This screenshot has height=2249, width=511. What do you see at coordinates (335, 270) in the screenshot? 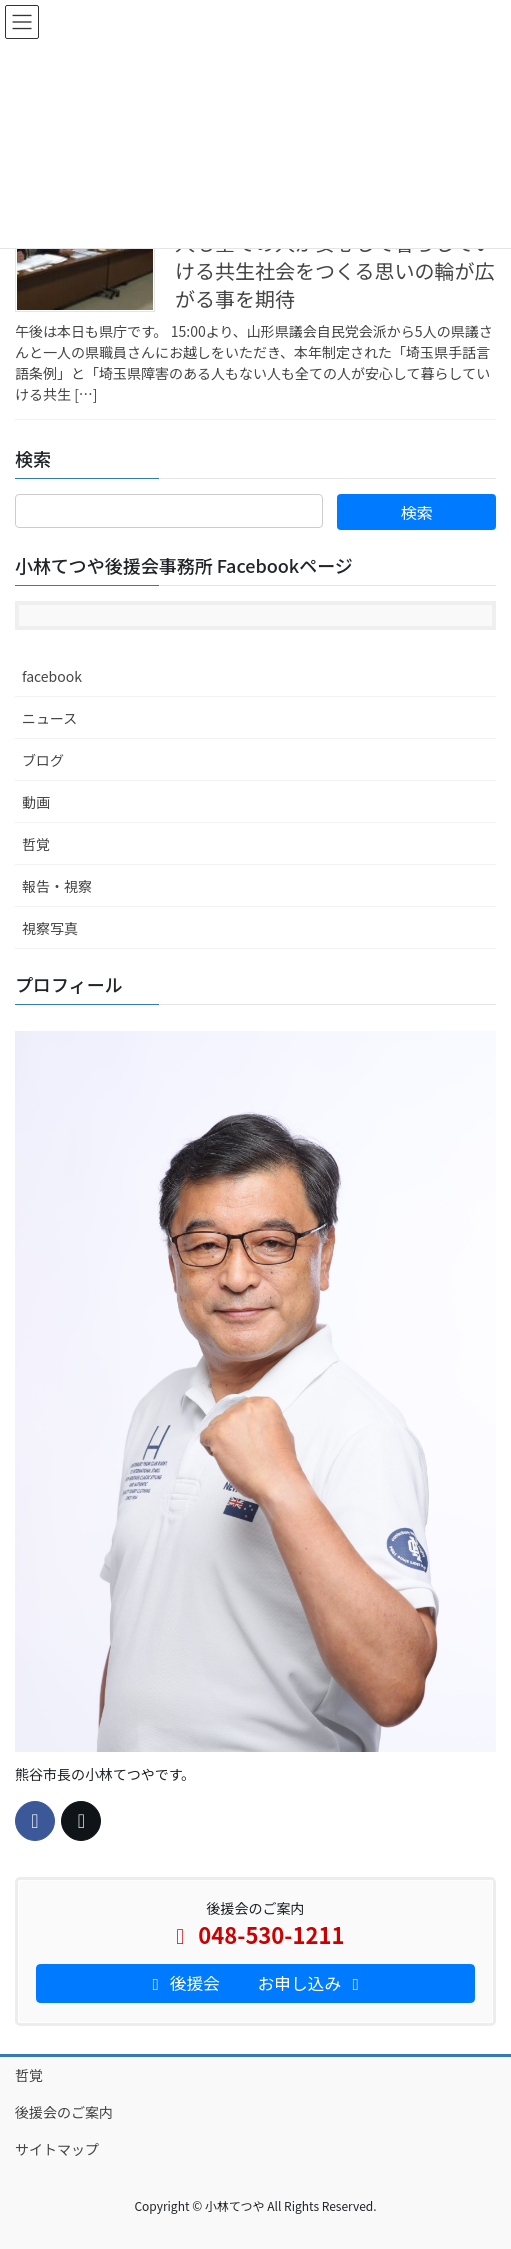
I see `人も全ての人が安心して暮らしていける共生社会をつくる思いの輪が広がる事を期待` at bounding box center [335, 270].